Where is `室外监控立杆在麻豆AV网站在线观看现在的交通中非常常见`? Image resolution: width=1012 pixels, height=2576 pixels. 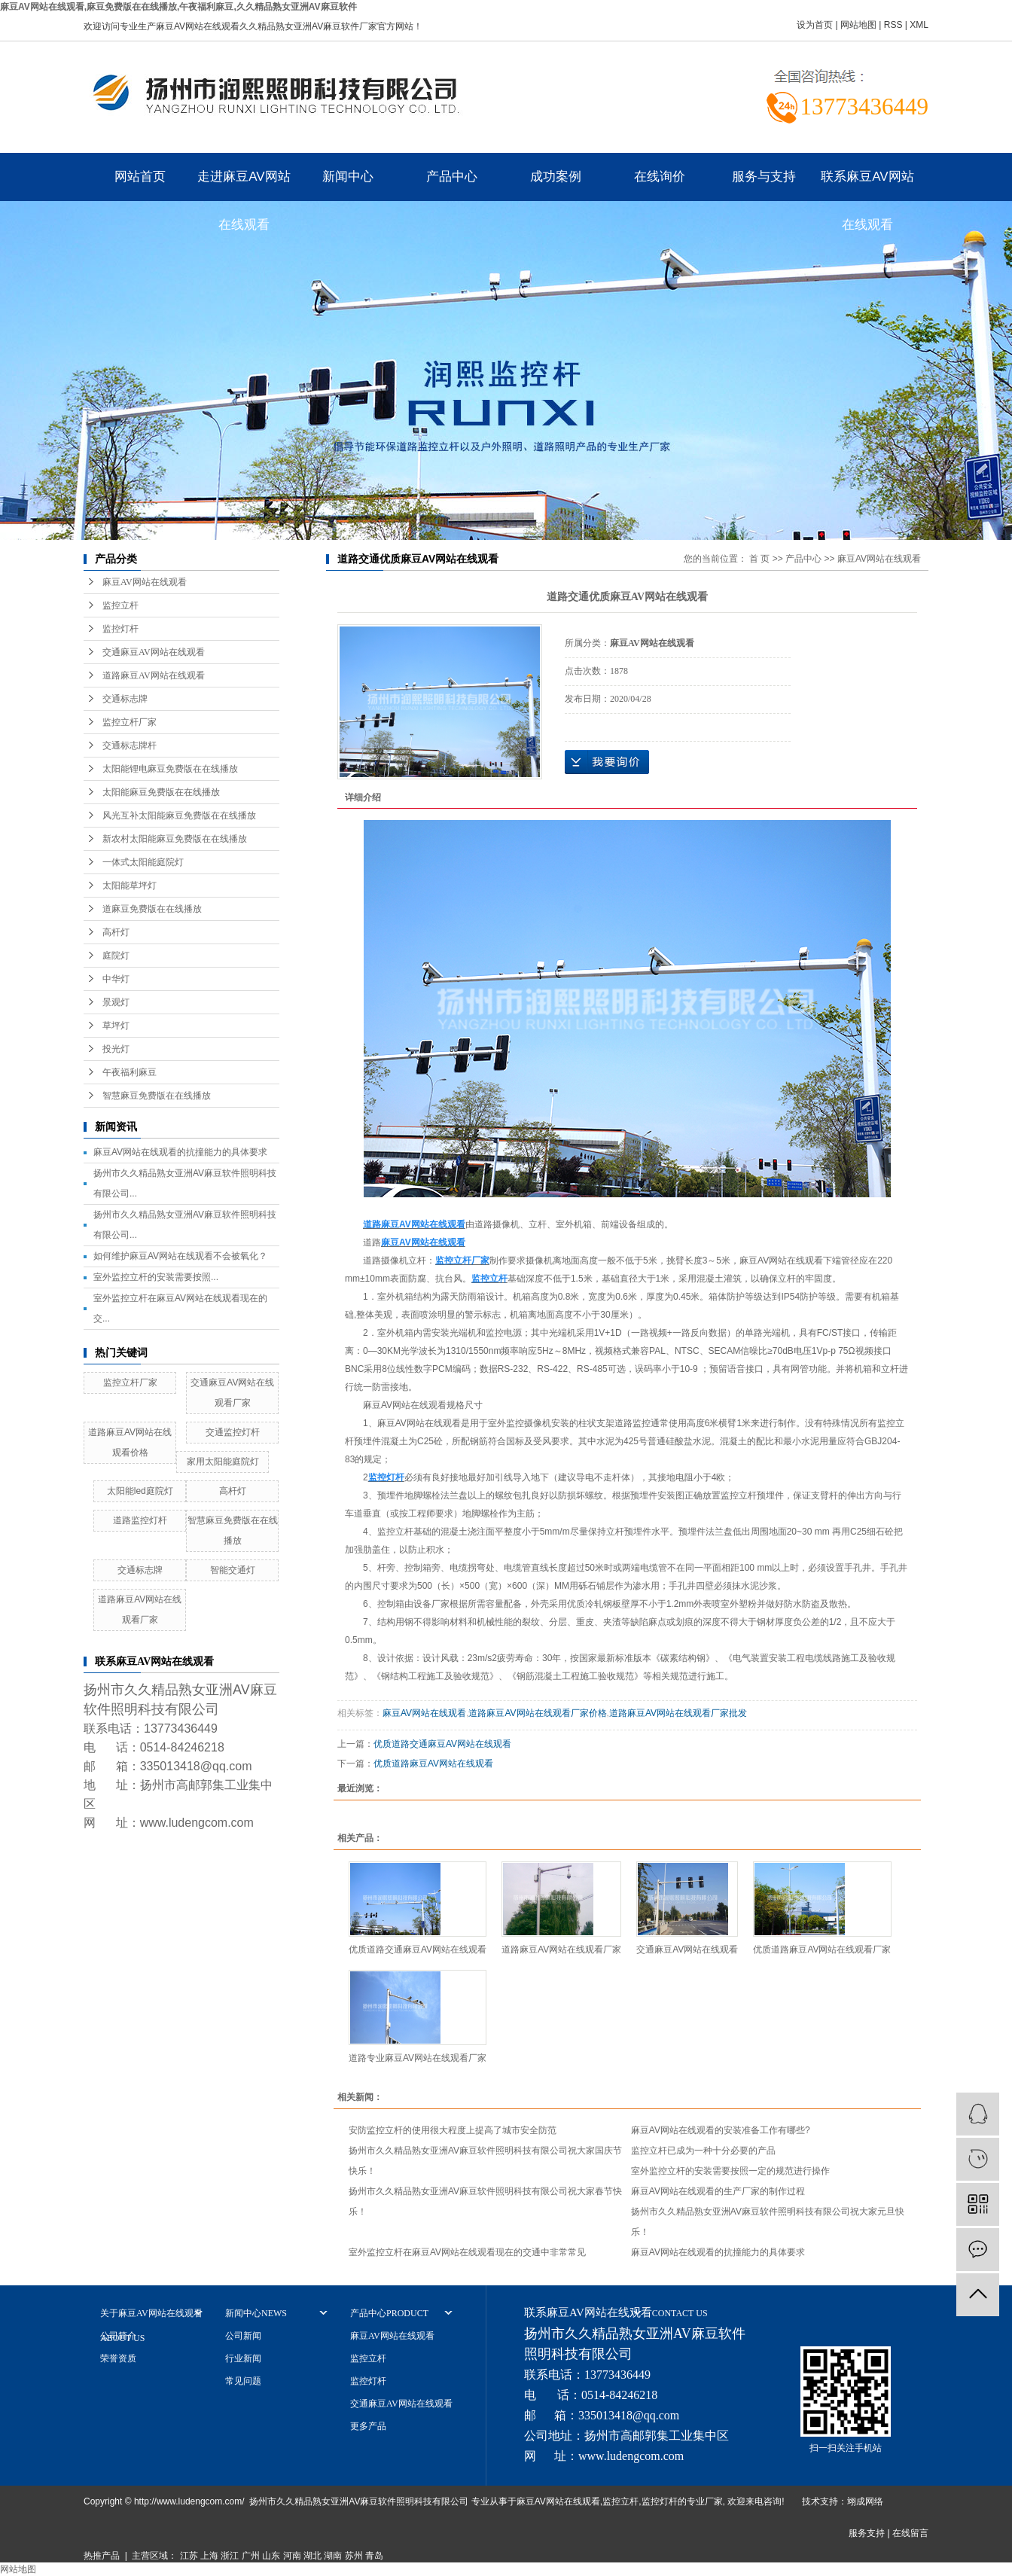
室外监控立杆在麻豆AV网站在线观看现在的交通中非常常见 is located at coordinates (467, 2252).